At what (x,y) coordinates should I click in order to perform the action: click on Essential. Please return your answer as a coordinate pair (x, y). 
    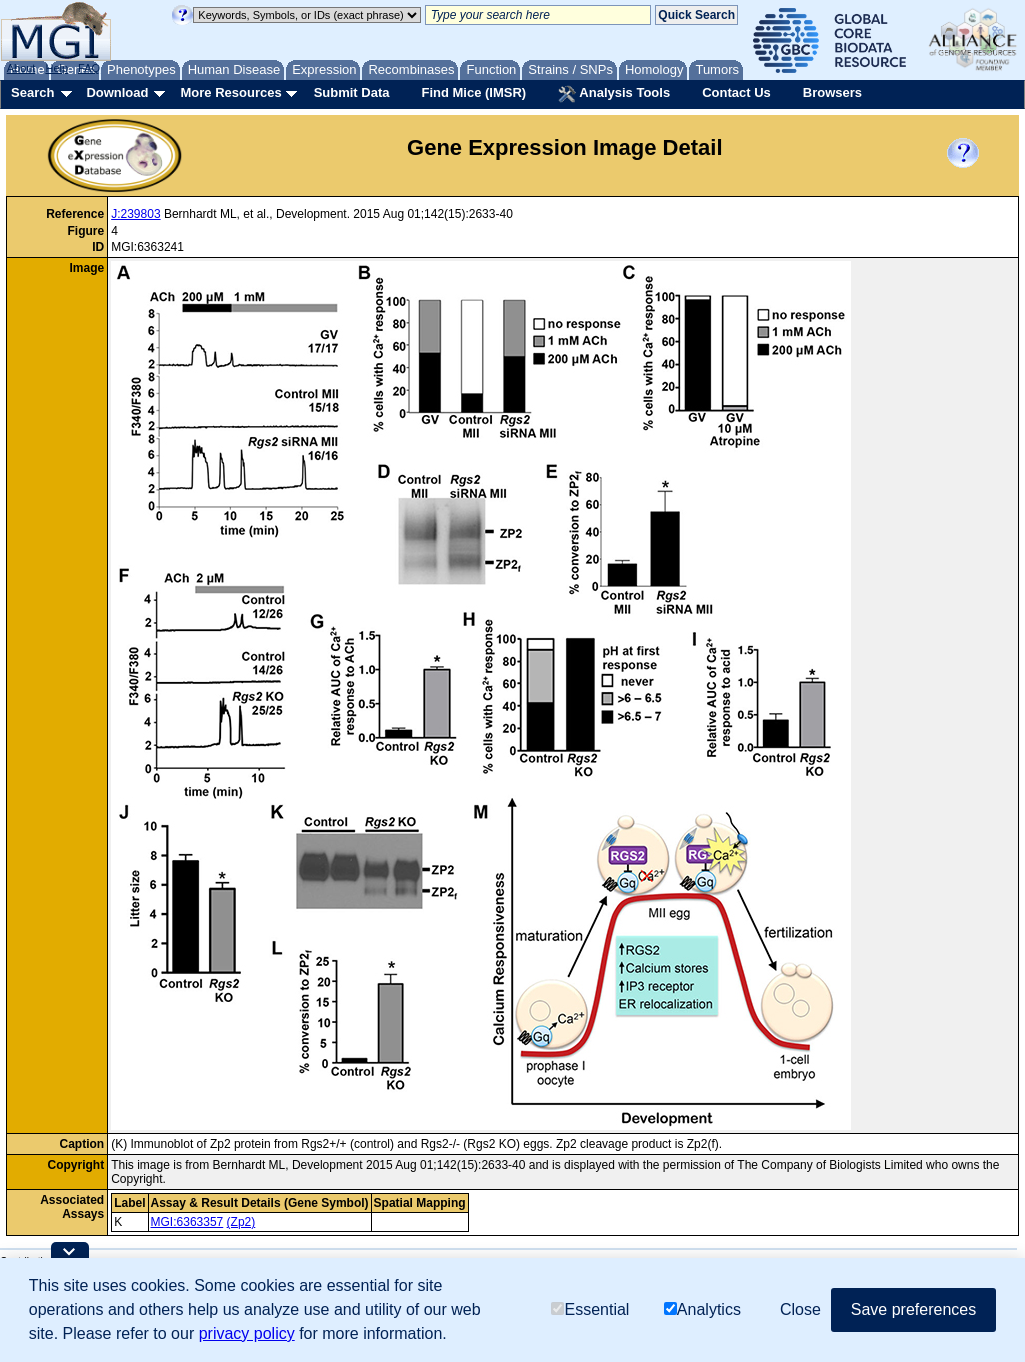
    Looking at the image, I should click on (590, 1309).